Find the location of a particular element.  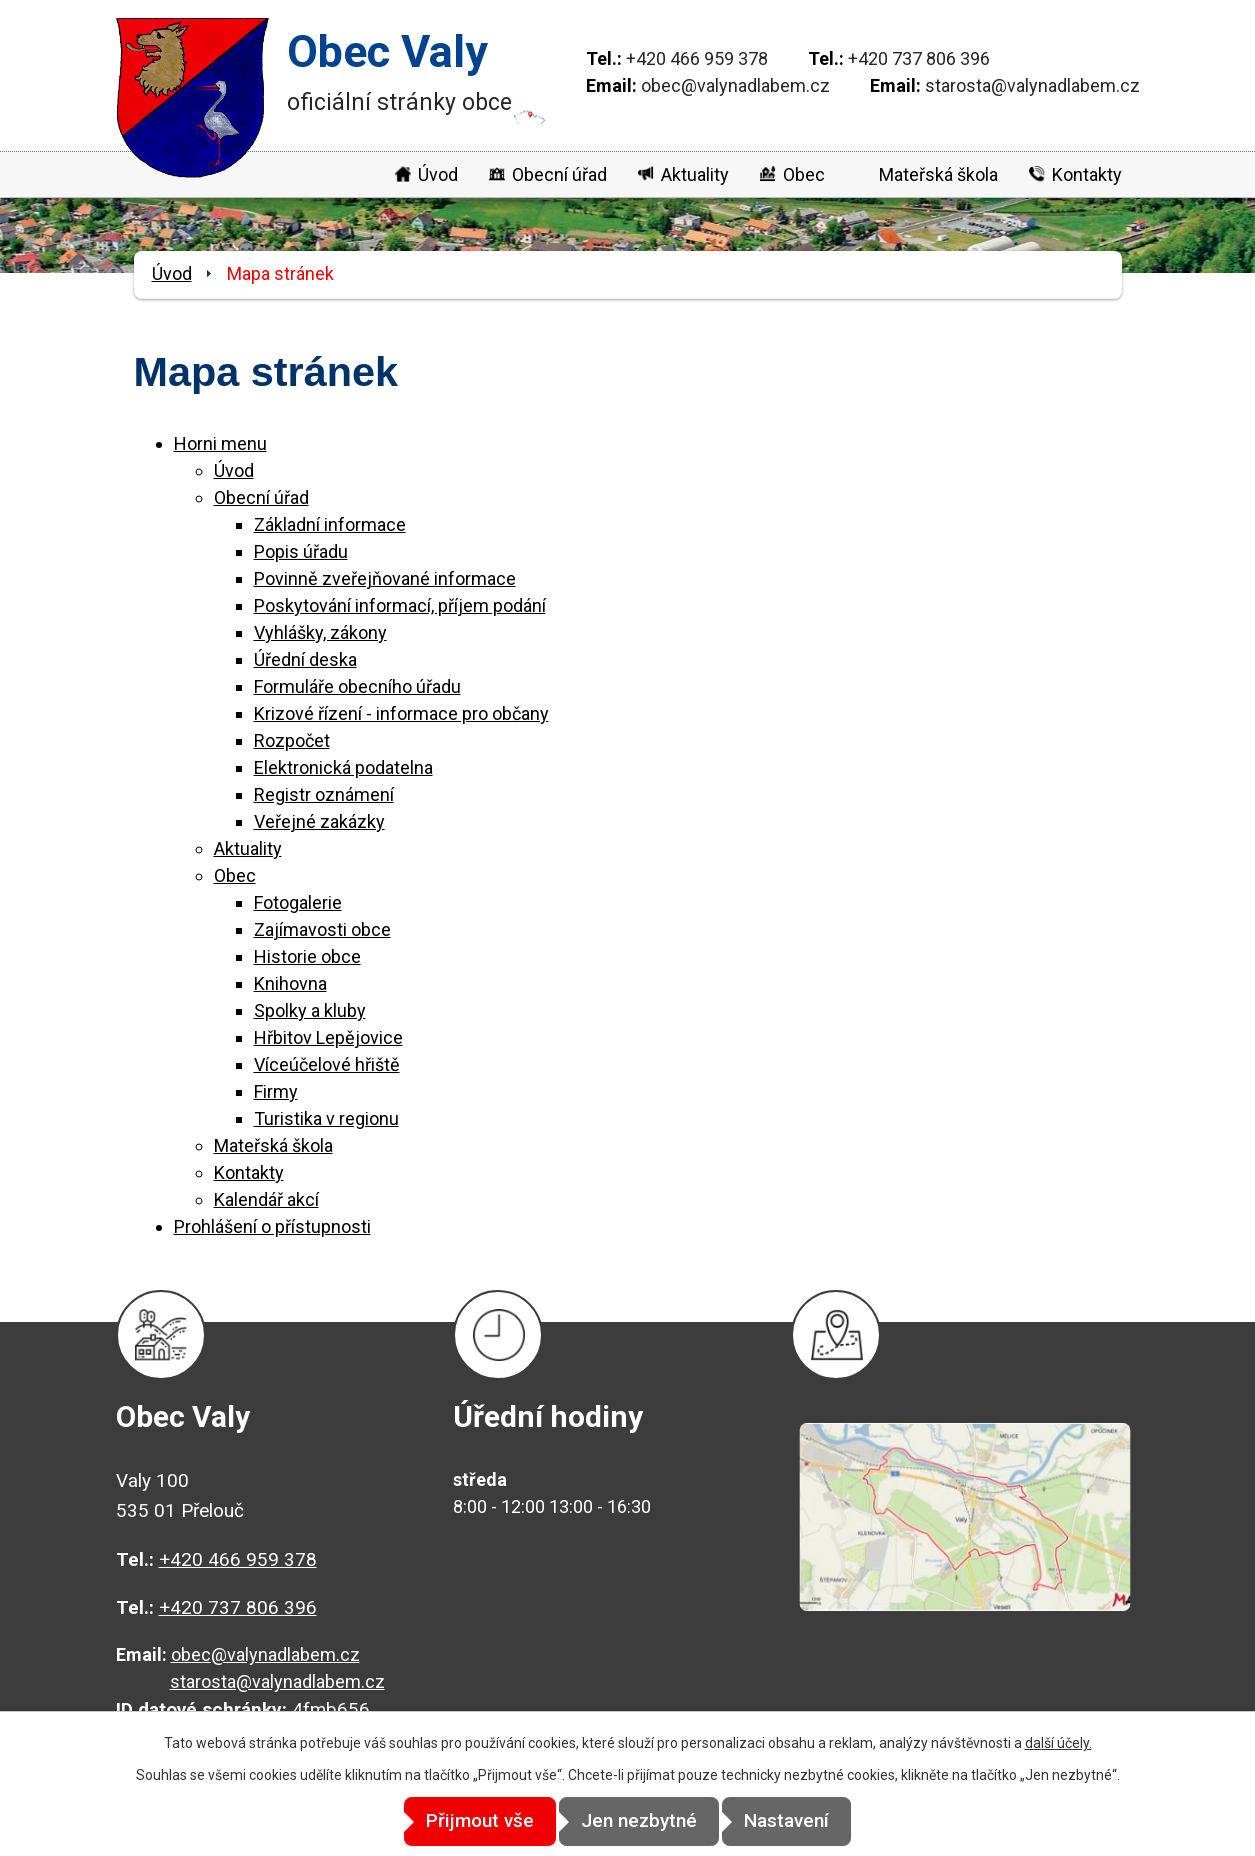

Kalendář akcí is located at coordinates (266, 1199).